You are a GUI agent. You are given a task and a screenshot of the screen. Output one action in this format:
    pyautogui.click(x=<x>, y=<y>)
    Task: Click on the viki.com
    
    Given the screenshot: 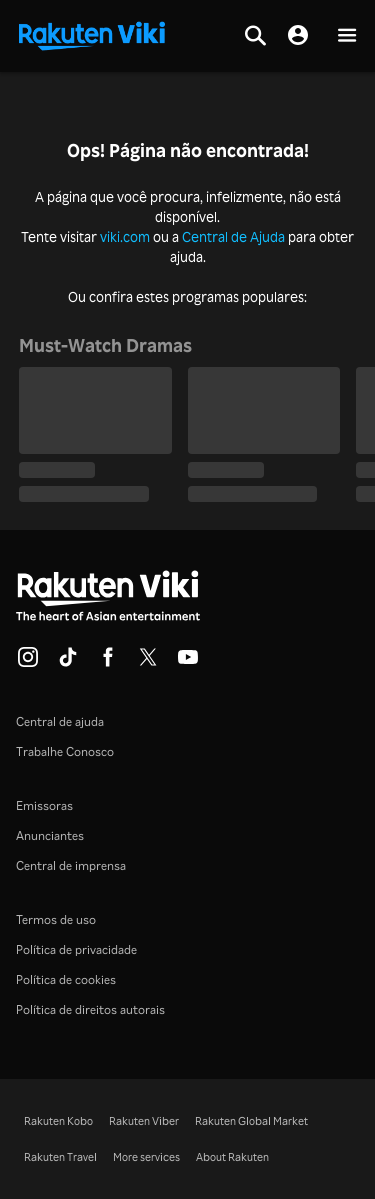 What is the action you would take?
    pyautogui.click(x=125, y=236)
    